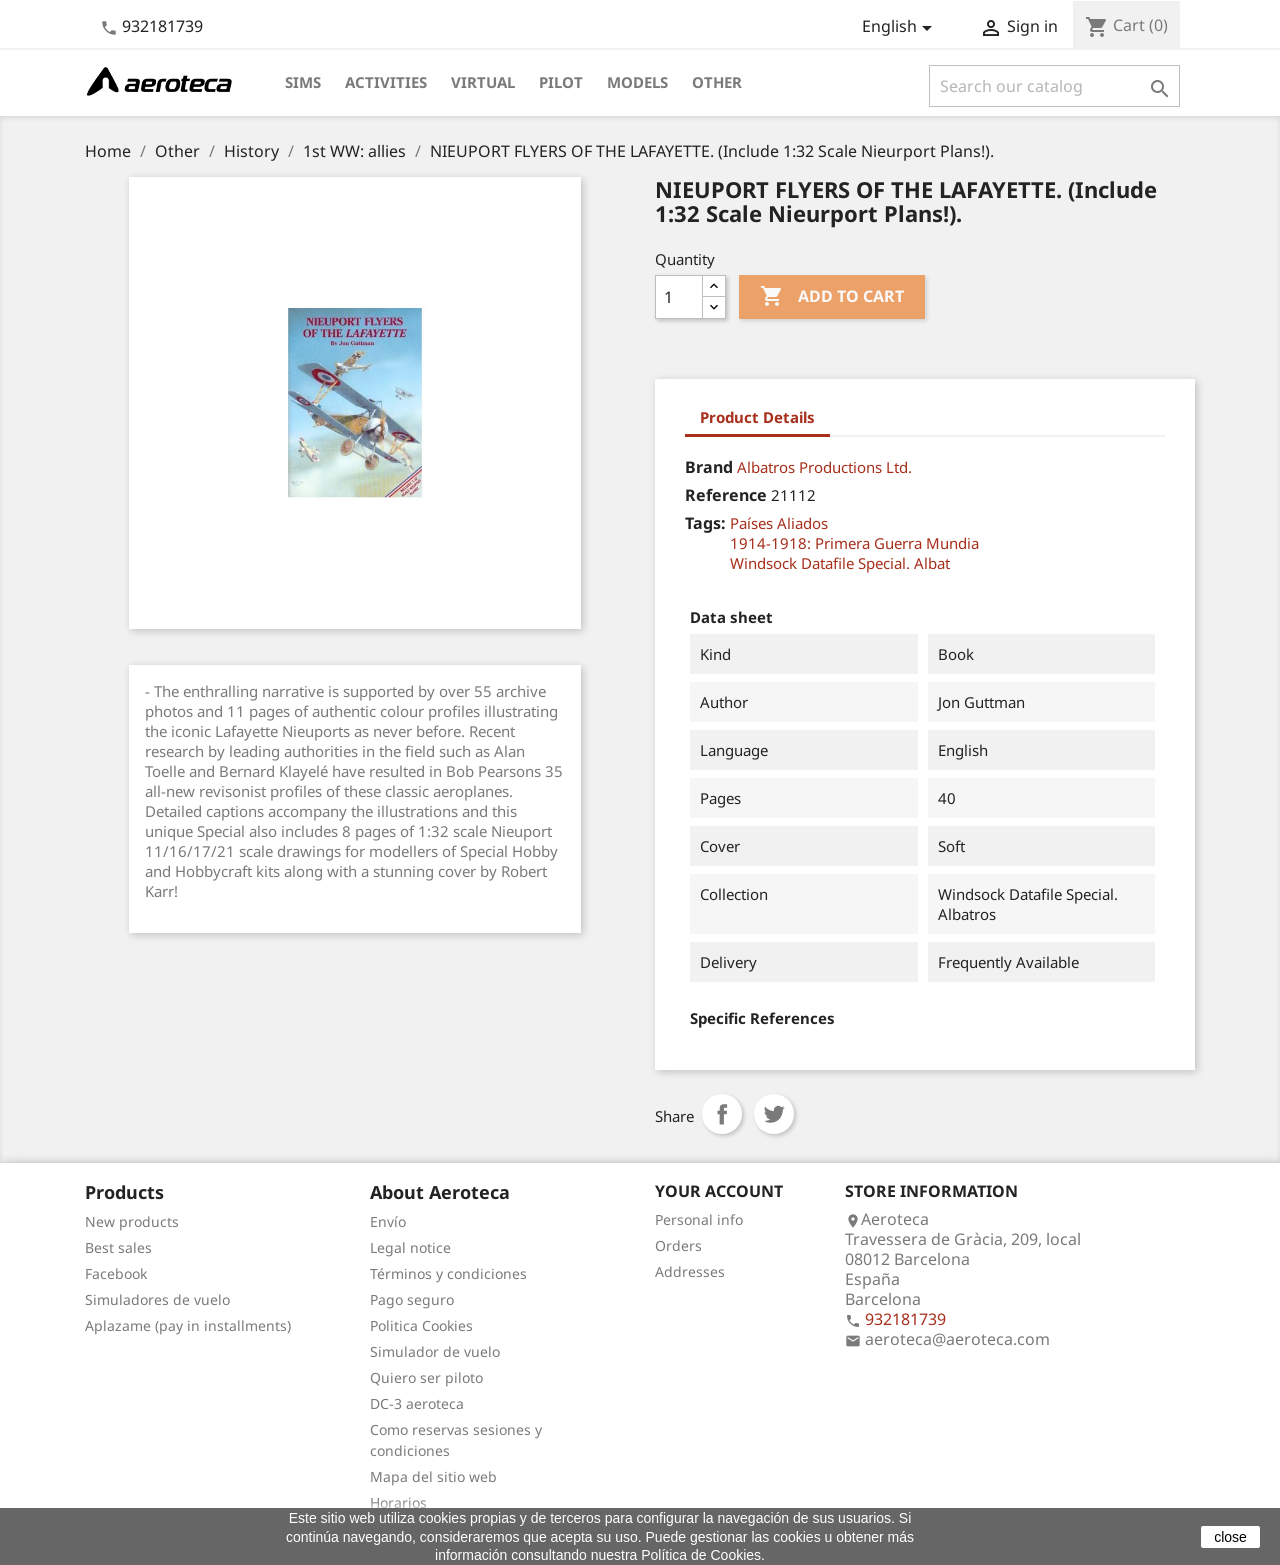 The image size is (1280, 1565). What do you see at coordinates (719, 1191) in the screenshot?
I see `Your account` at bounding box center [719, 1191].